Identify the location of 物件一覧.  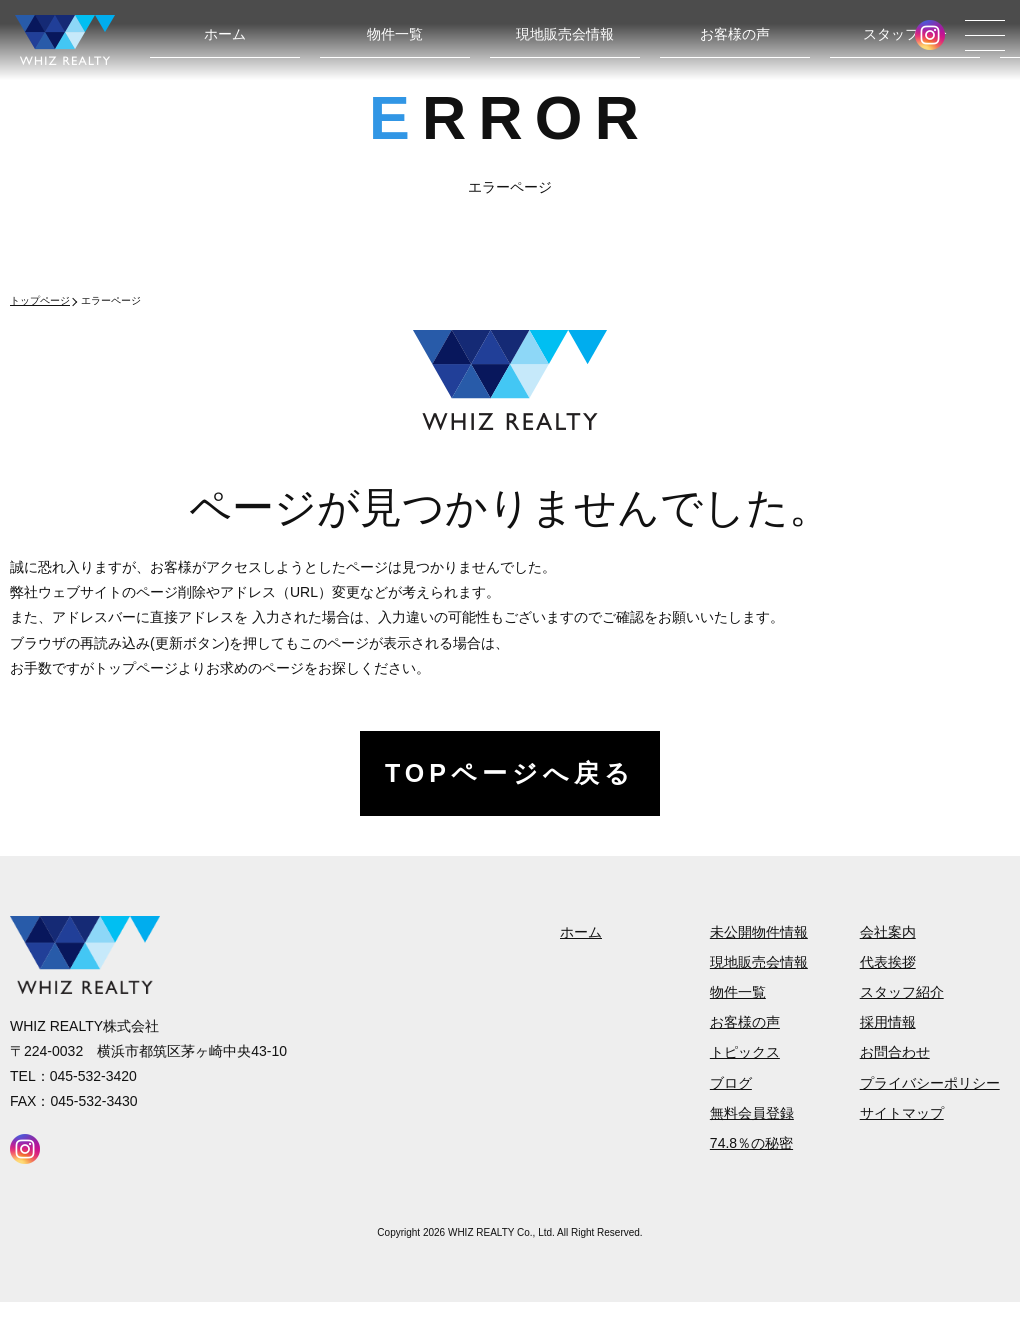
(395, 34).